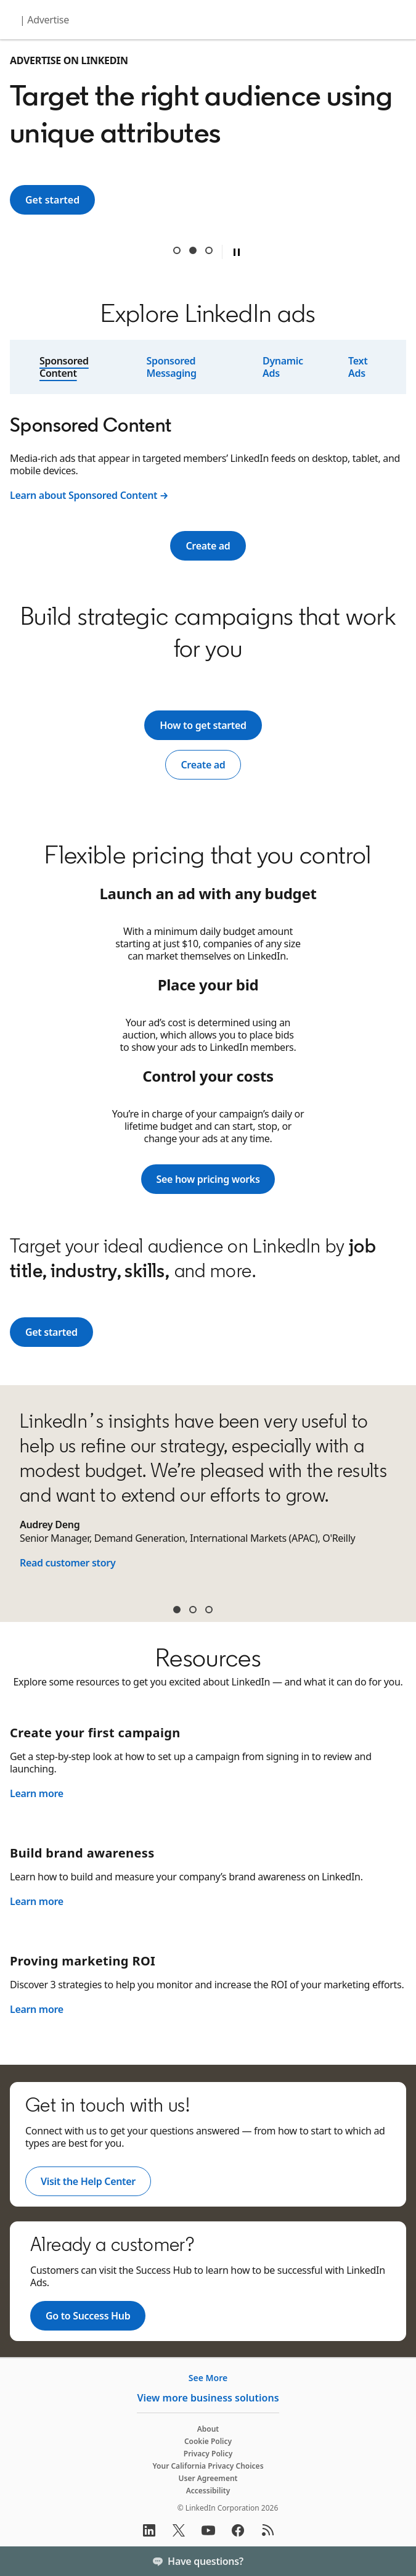 This screenshot has height=2576, width=416. Describe the element at coordinates (64, 367) in the screenshot. I see `Sponsored Content [tab]` at that location.